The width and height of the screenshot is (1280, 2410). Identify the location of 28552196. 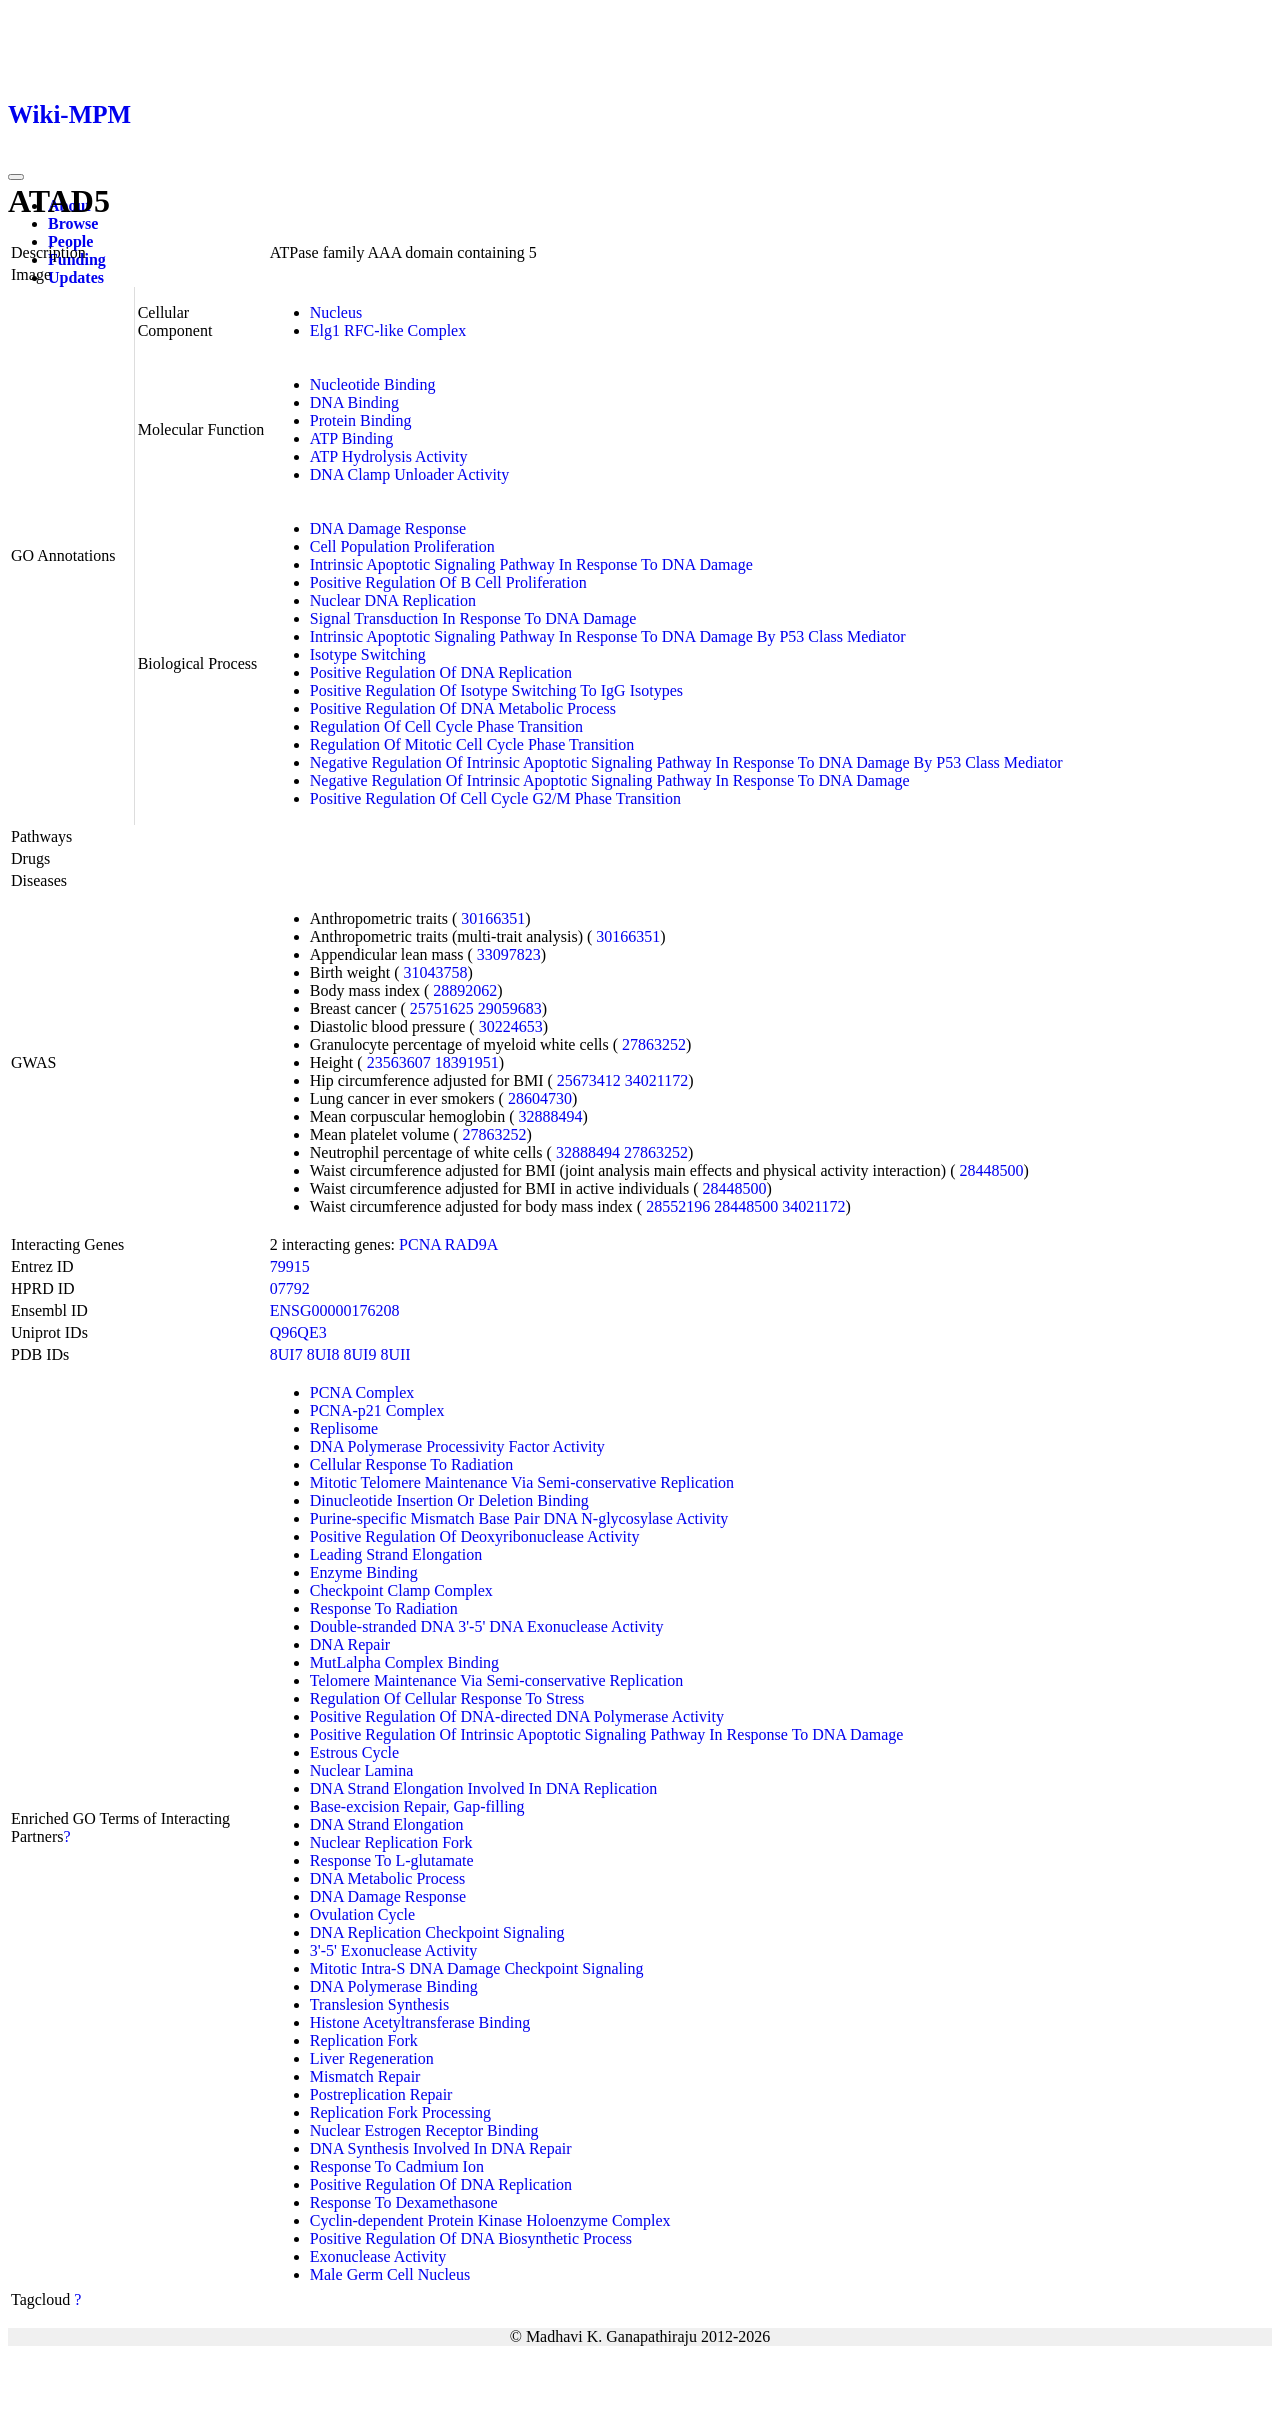
(678, 1206).